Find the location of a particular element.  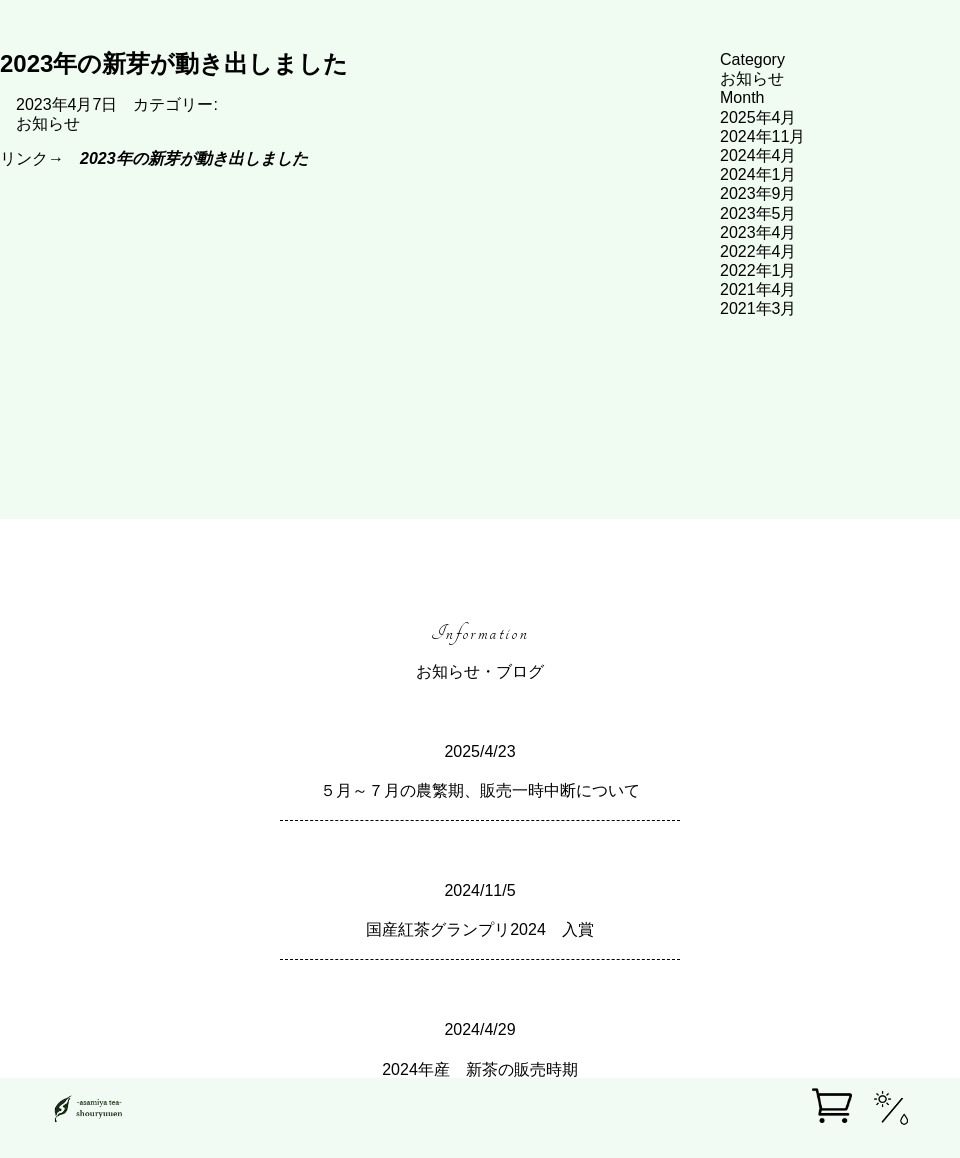

2022年4月 is located at coordinates (758, 251).